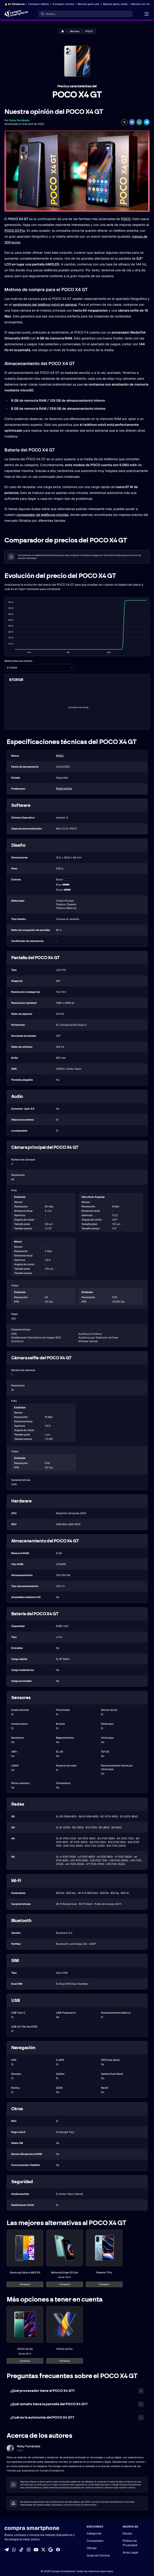 The image size is (154, 2576). Describe the element at coordinates (38, 4) in the screenshot. I see `Comparar tablets` at that location.